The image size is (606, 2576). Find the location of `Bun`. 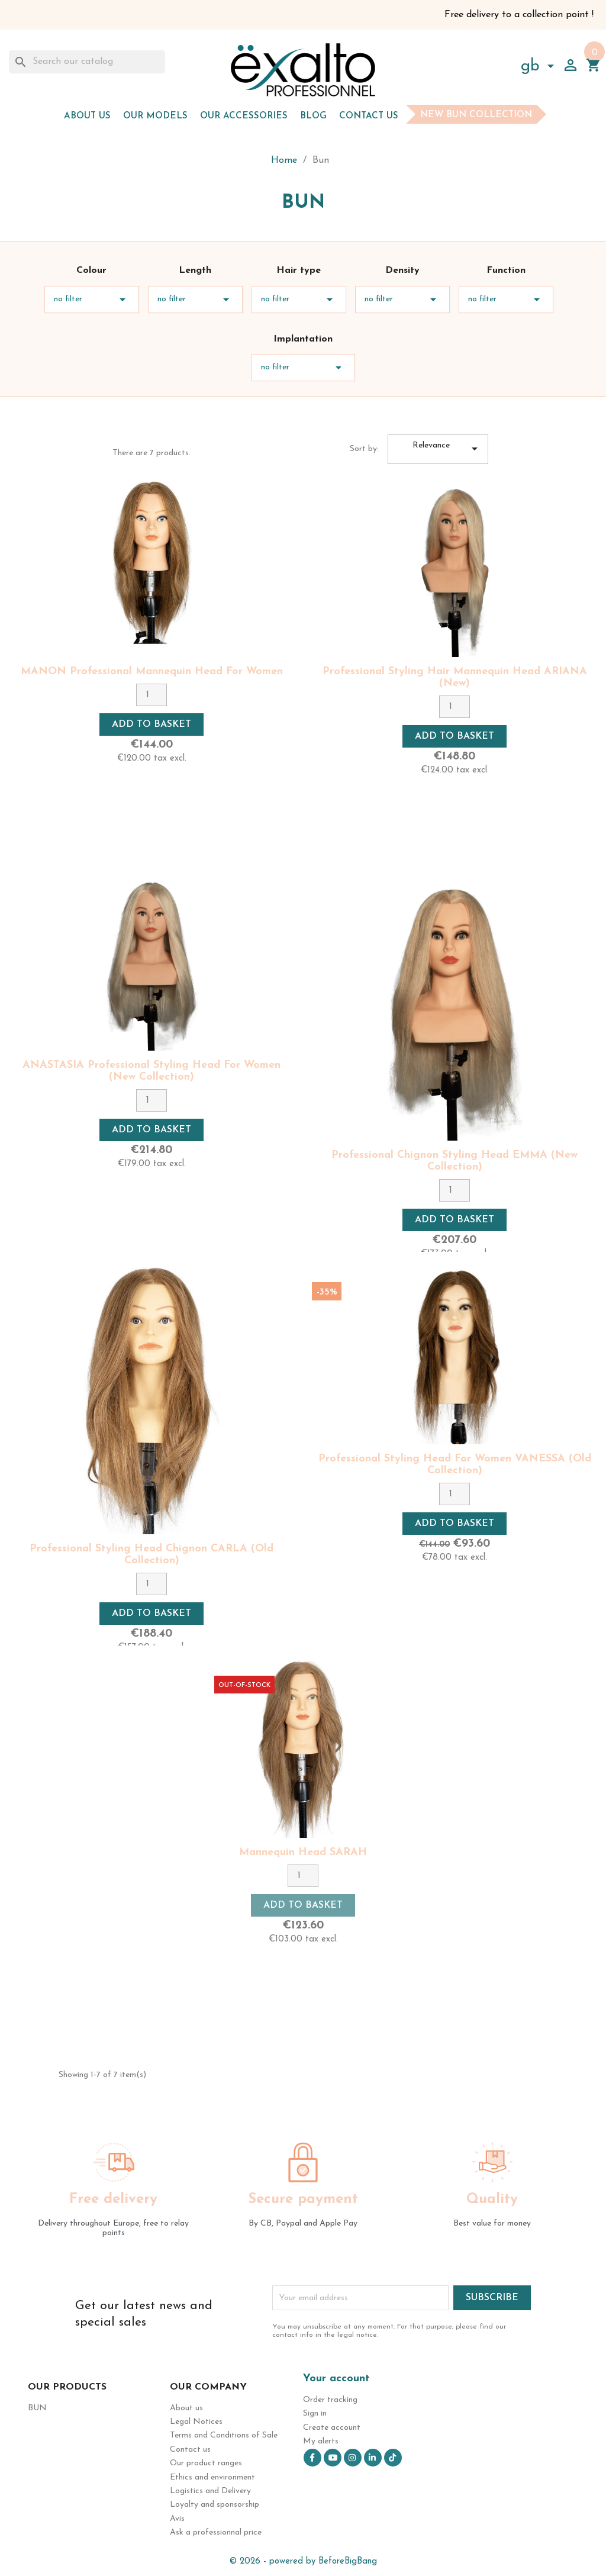

Bun is located at coordinates (37, 2408).